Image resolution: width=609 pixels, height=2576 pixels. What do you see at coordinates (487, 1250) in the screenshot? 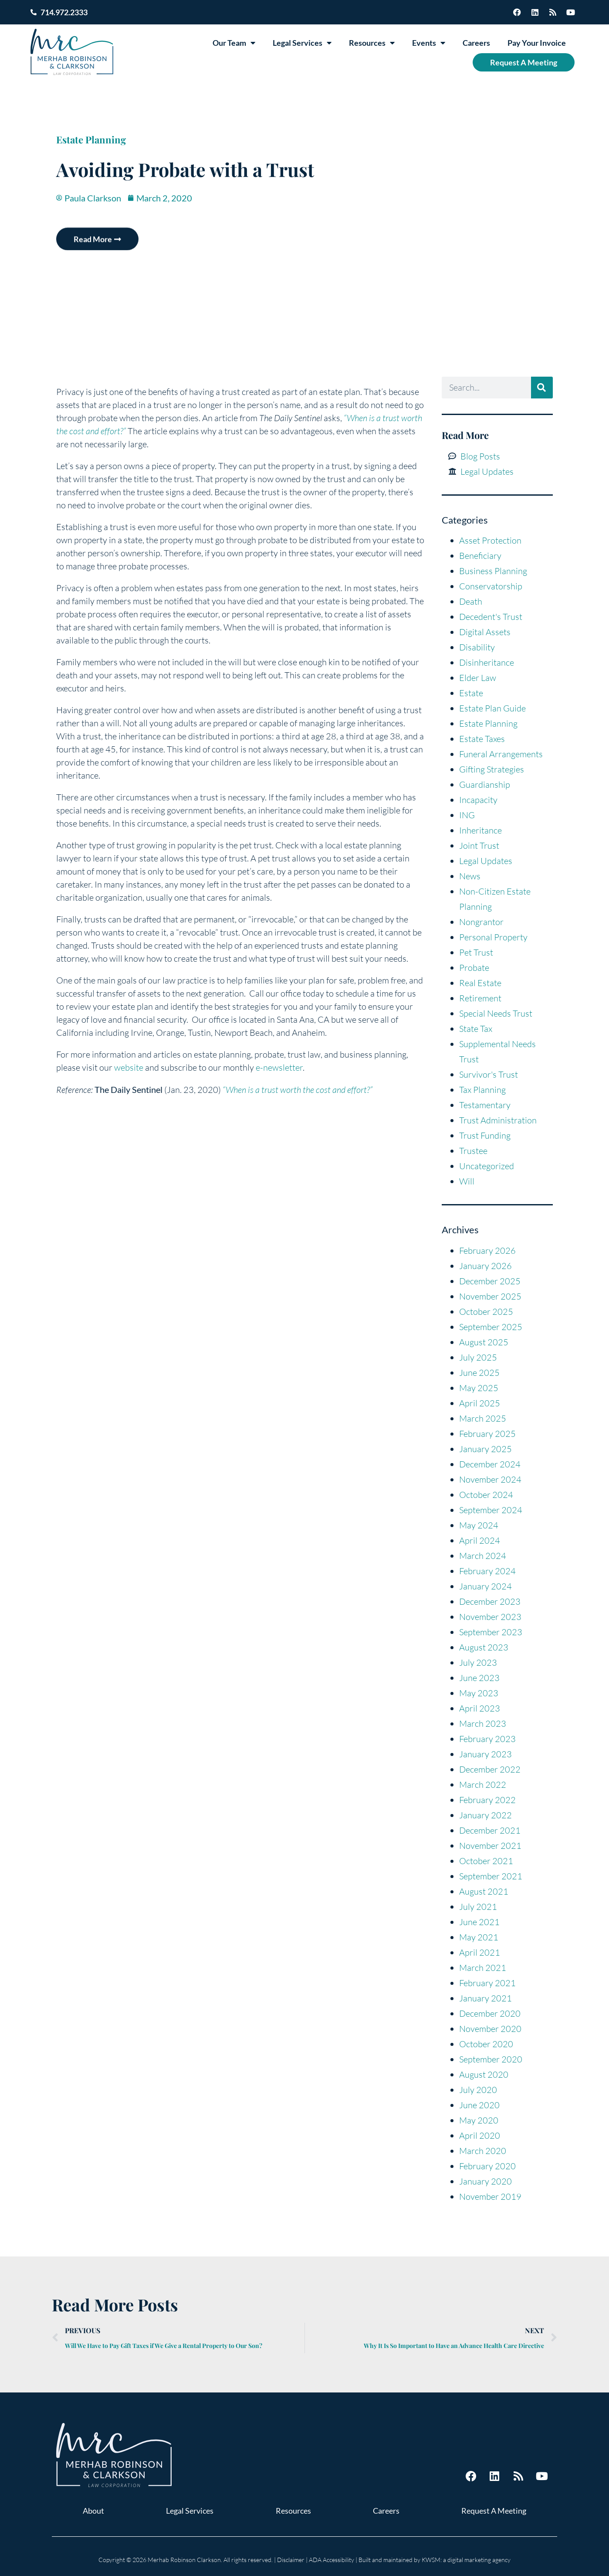
I see `February 2026` at bounding box center [487, 1250].